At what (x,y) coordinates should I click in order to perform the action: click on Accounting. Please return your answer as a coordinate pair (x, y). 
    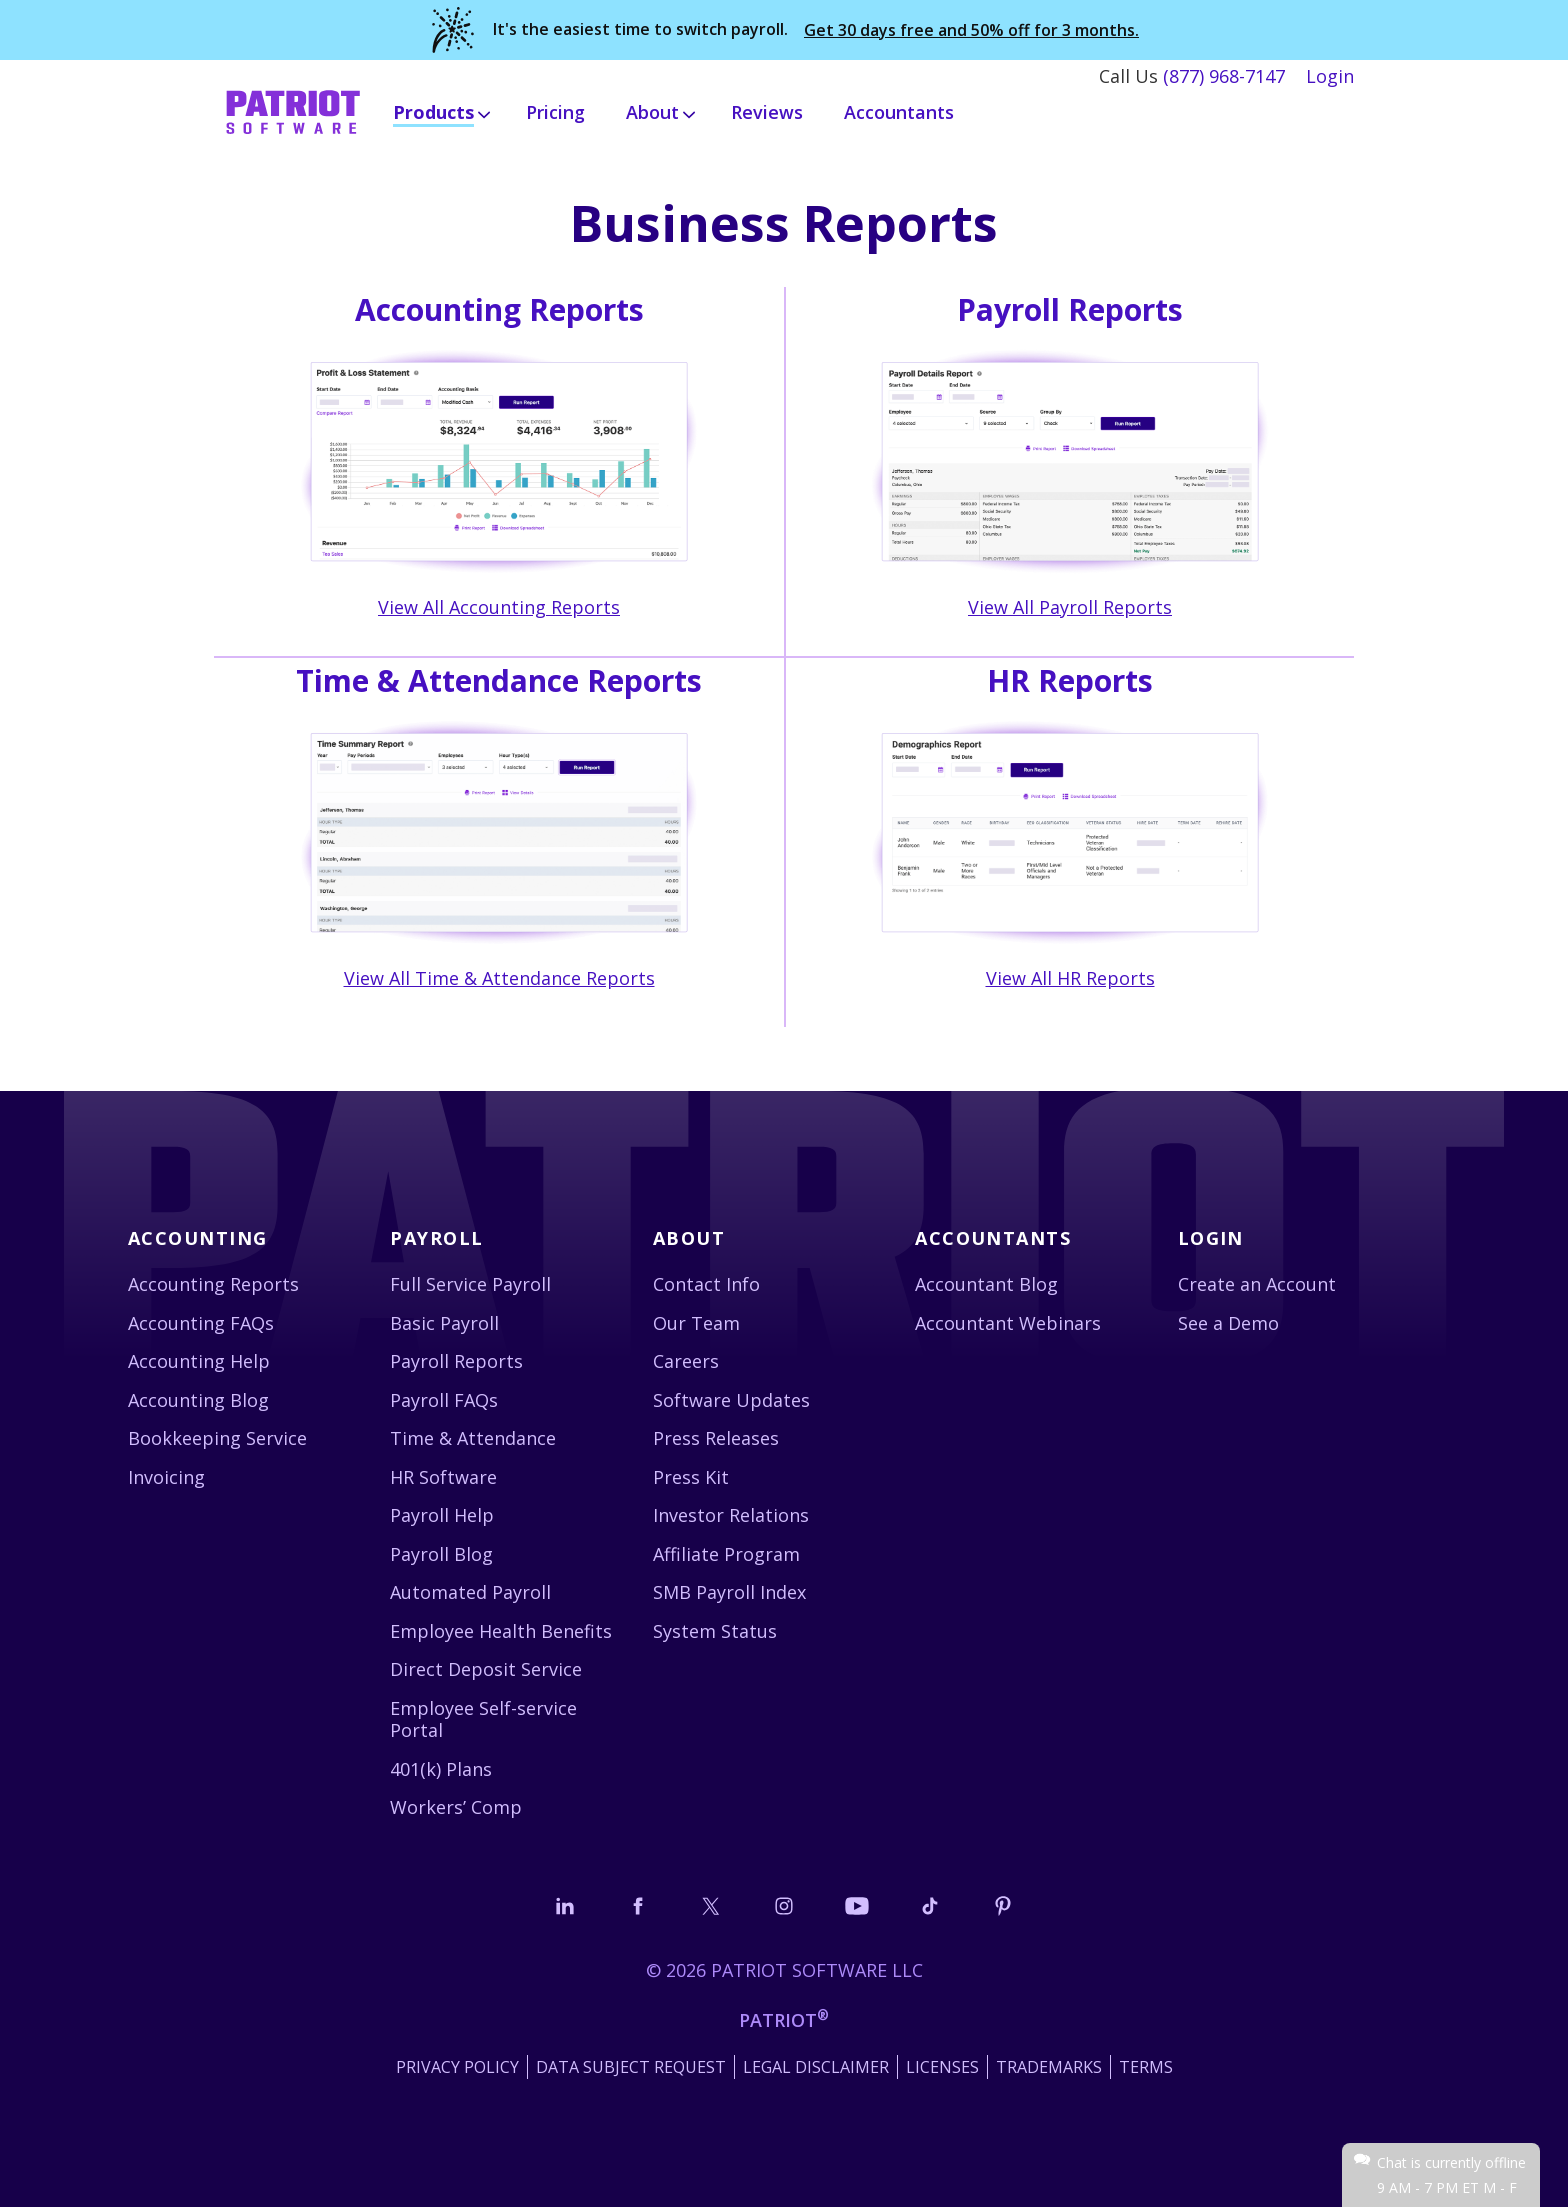
    Looking at the image, I should click on (197, 1238).